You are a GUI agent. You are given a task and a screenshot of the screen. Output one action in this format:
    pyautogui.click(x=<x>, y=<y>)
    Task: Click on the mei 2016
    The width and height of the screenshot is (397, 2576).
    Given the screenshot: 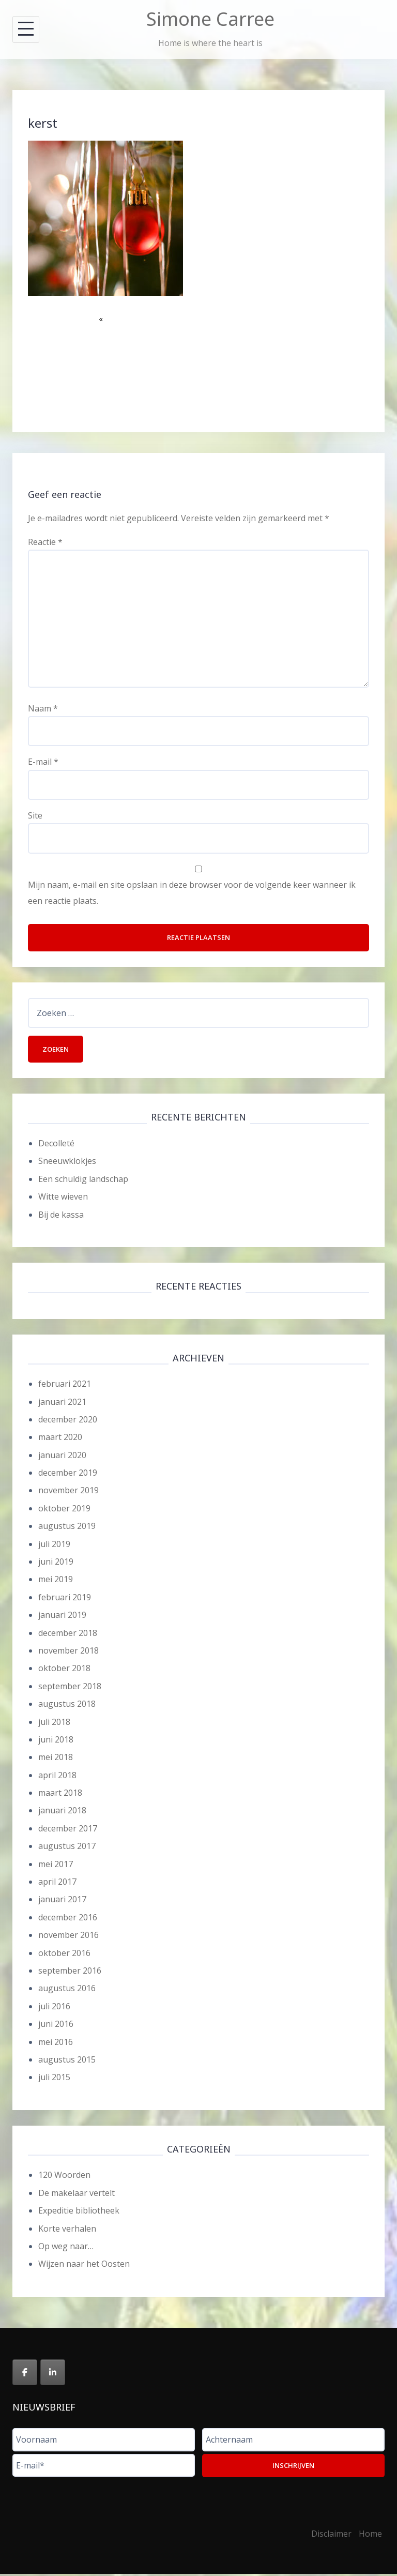 What is the action you would take?
    pyautogui.click(x=55, y=2044)
    